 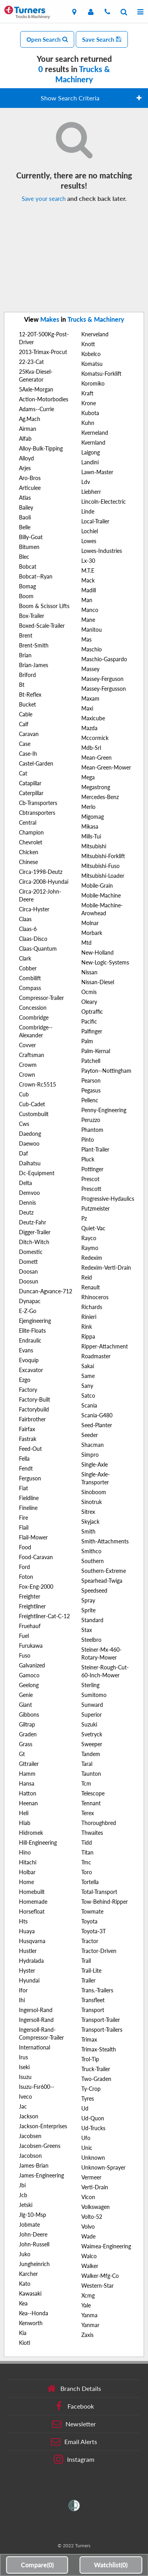 What do you see at coordinates (30, 1301) in the screenshot?
I see `Dynapac` at bounding box center [30, 1301].